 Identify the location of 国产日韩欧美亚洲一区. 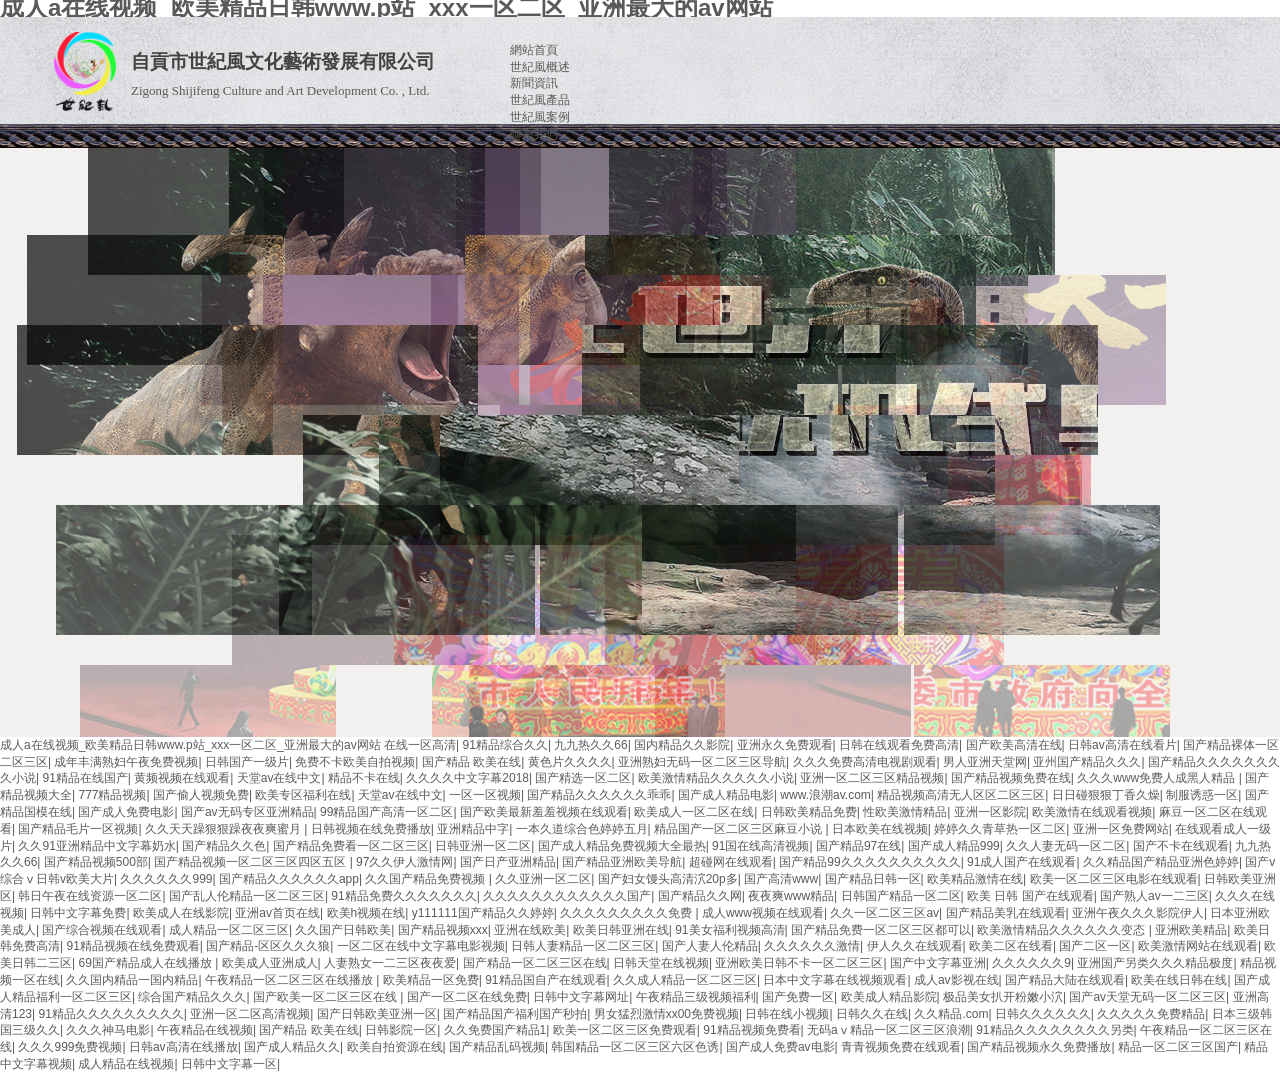
(377, 1014).